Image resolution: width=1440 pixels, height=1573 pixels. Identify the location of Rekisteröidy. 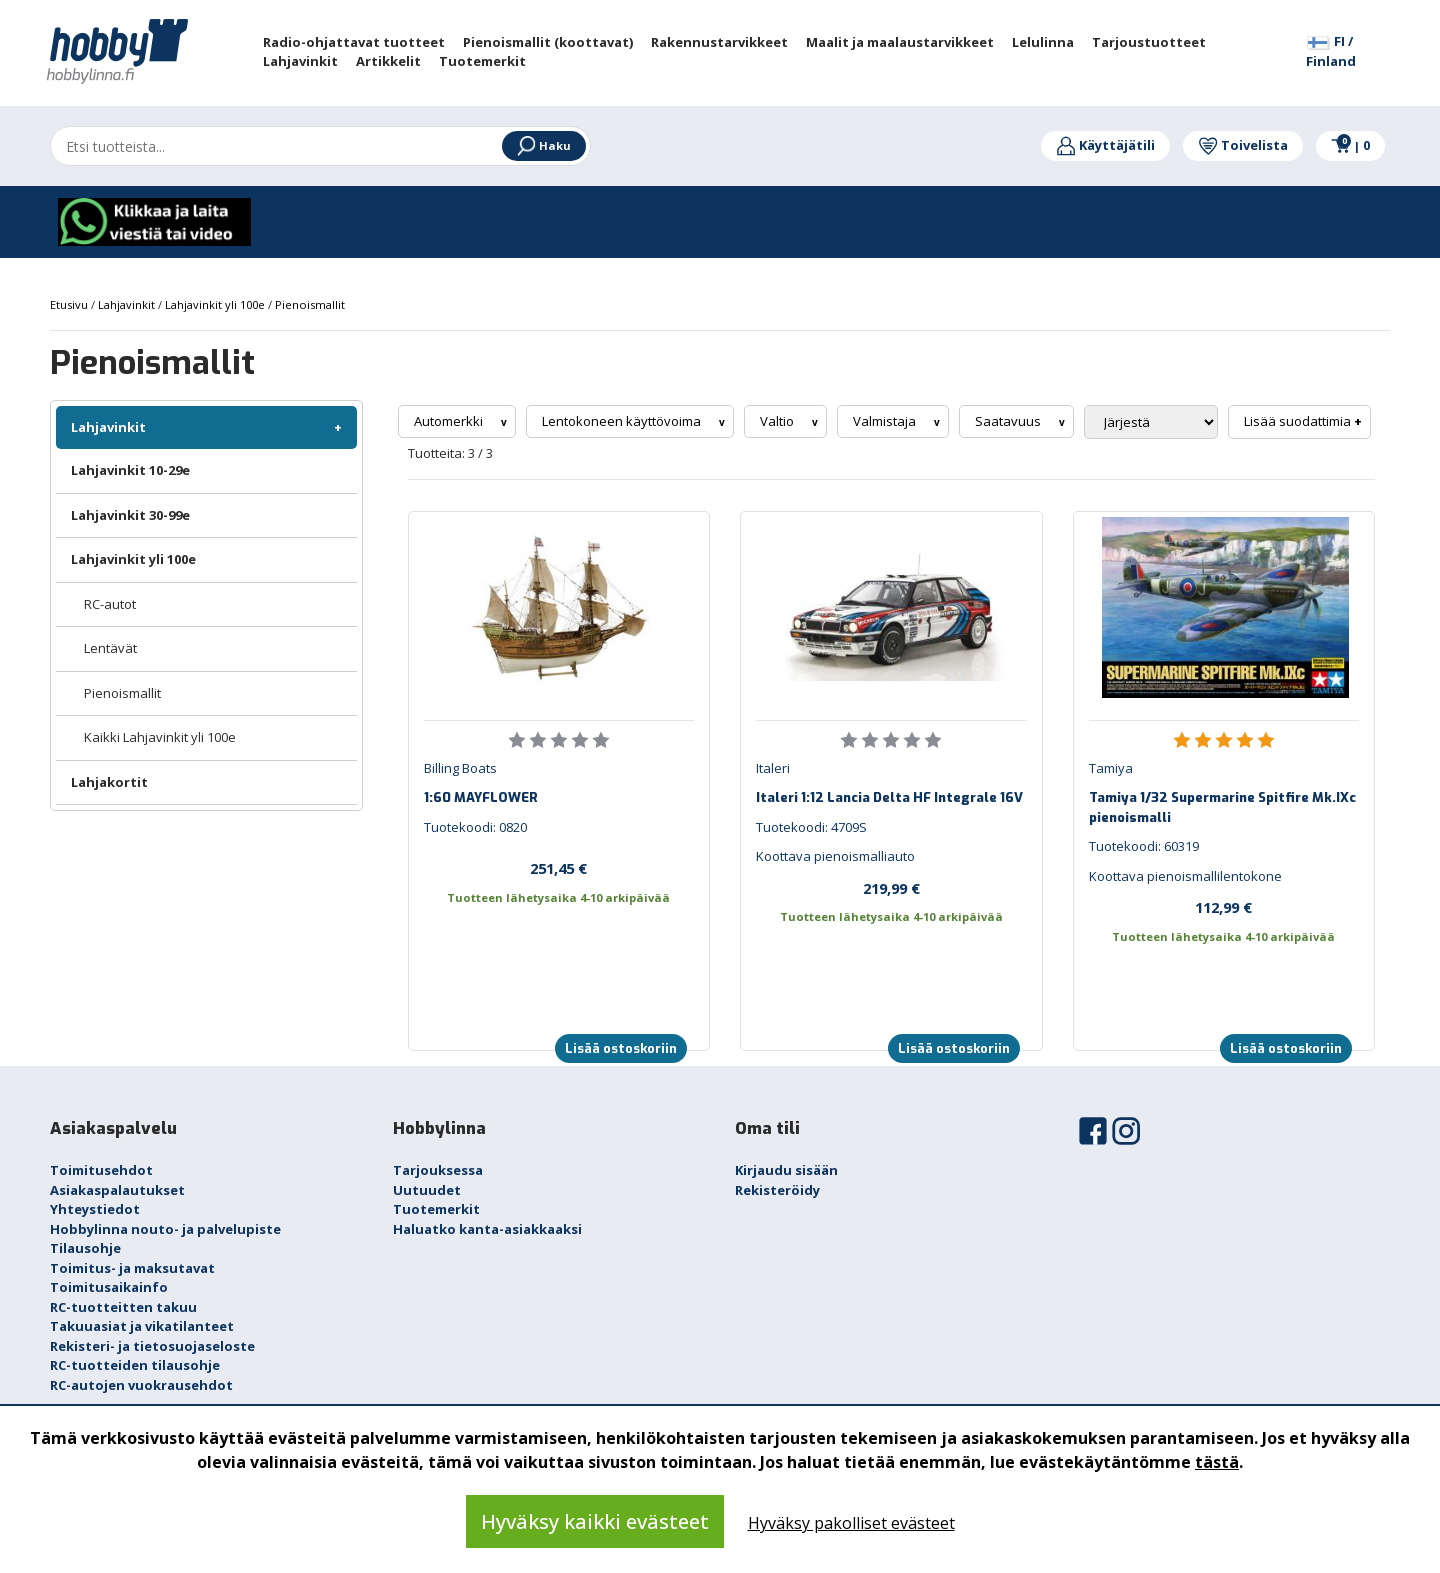
(777, 1190).